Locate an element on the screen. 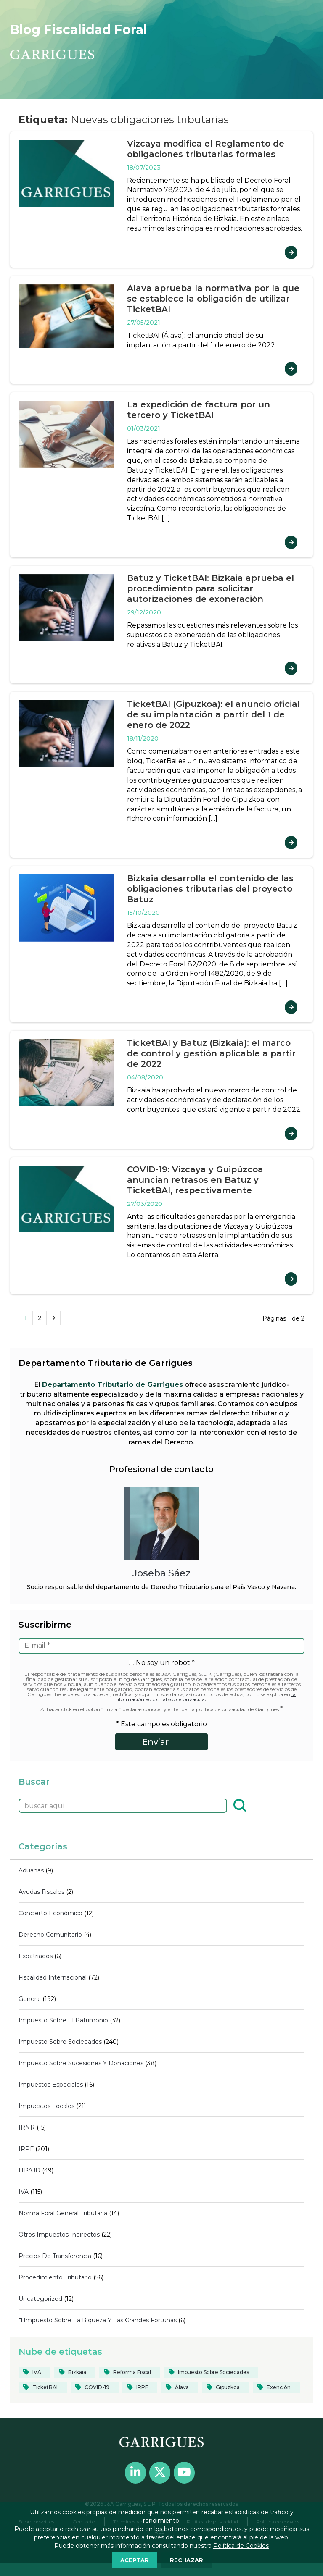 Image resolution: width=323 pixels, height=2576 pixels. Precios de transferencia is located at coordinates (55, 2256).